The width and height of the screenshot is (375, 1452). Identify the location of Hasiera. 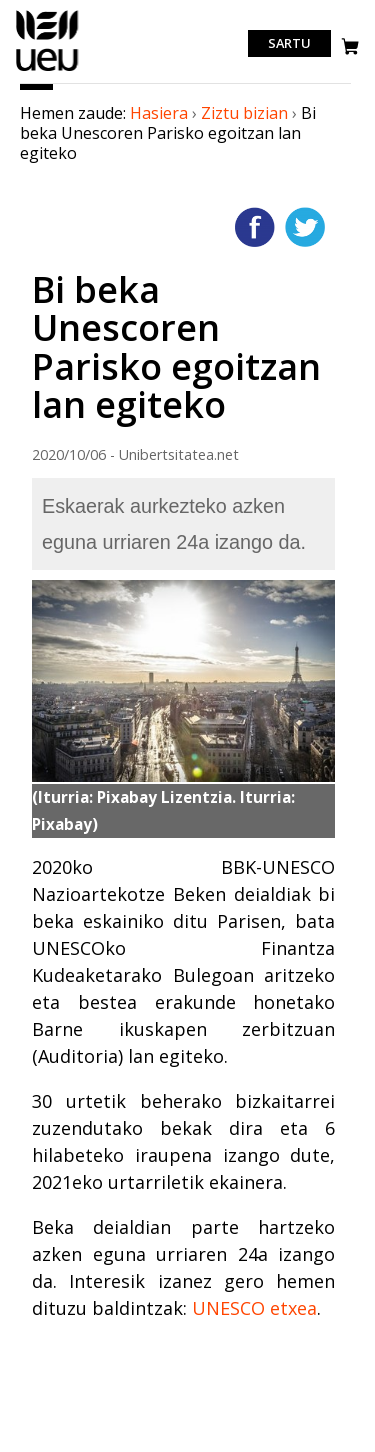
(159, 113).